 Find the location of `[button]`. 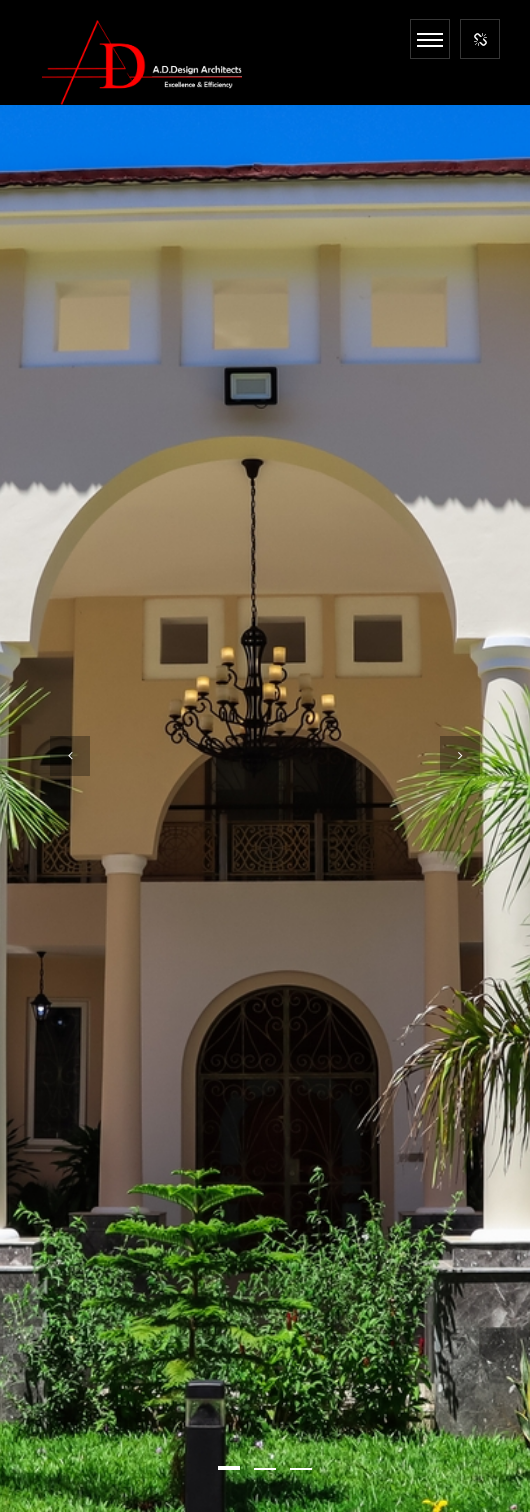

[button] is located at coordinates (229, 1468).